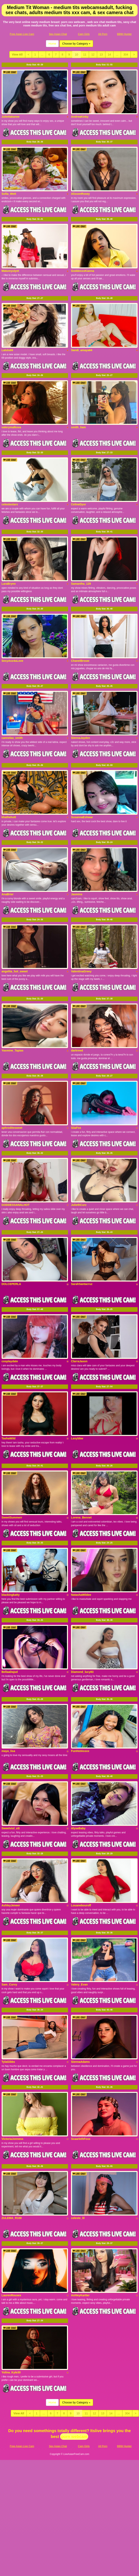  What do you see at coordinates (11, 446) in the screenshot?
I see `valerymalkova` at bounding box center [11, 446].